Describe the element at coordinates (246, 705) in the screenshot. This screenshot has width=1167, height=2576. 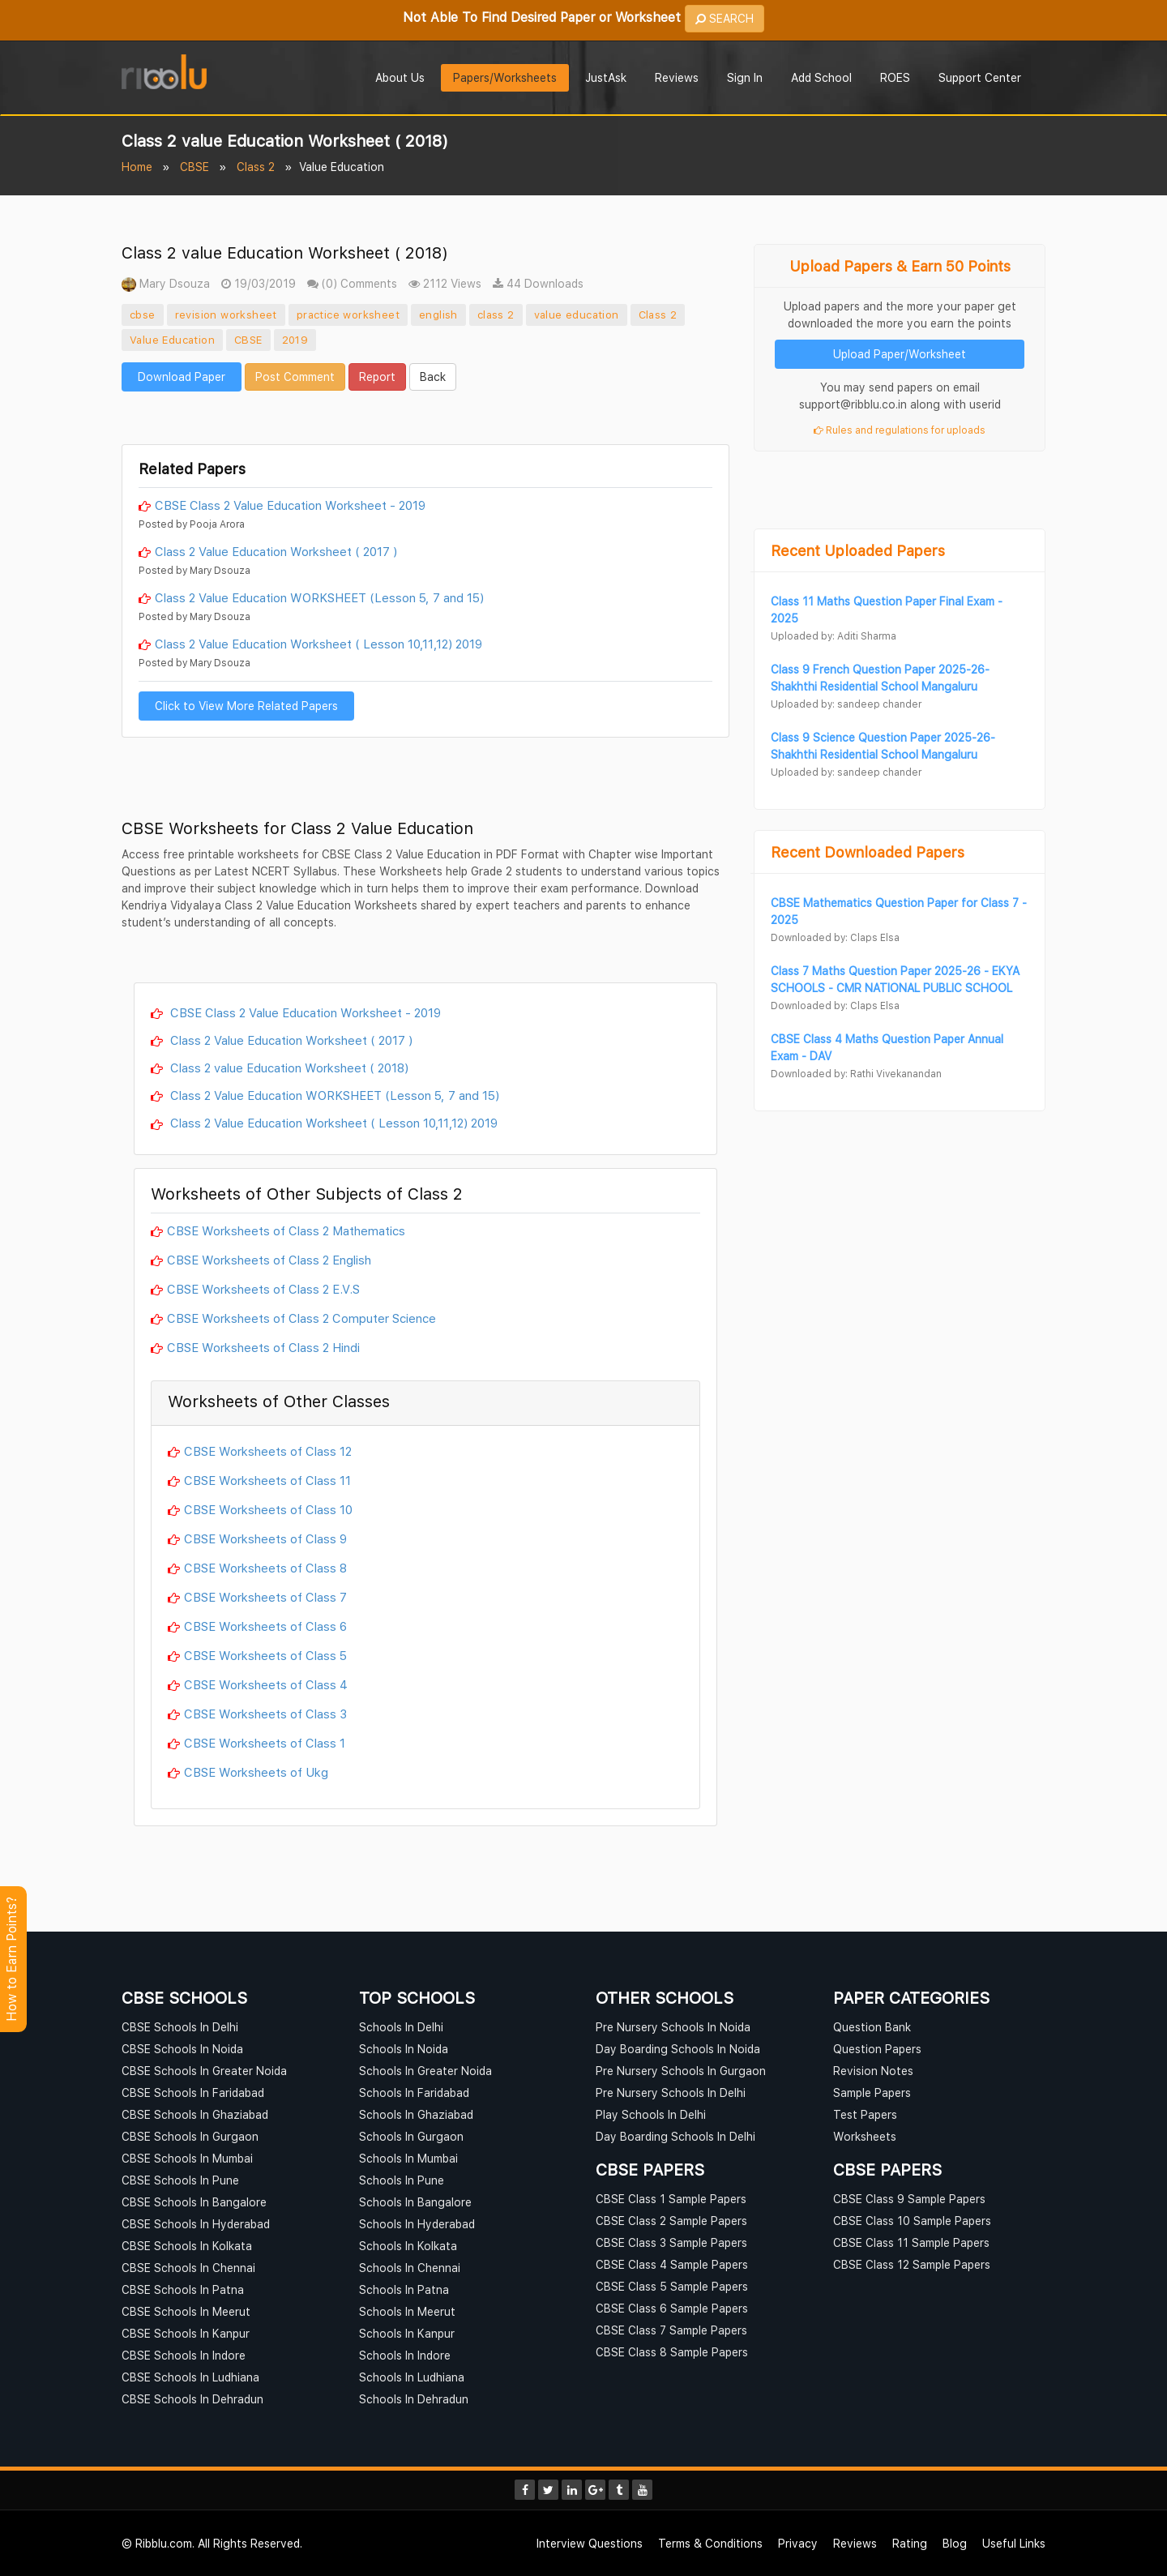
I see `Click to View More Related Papers` at that location.